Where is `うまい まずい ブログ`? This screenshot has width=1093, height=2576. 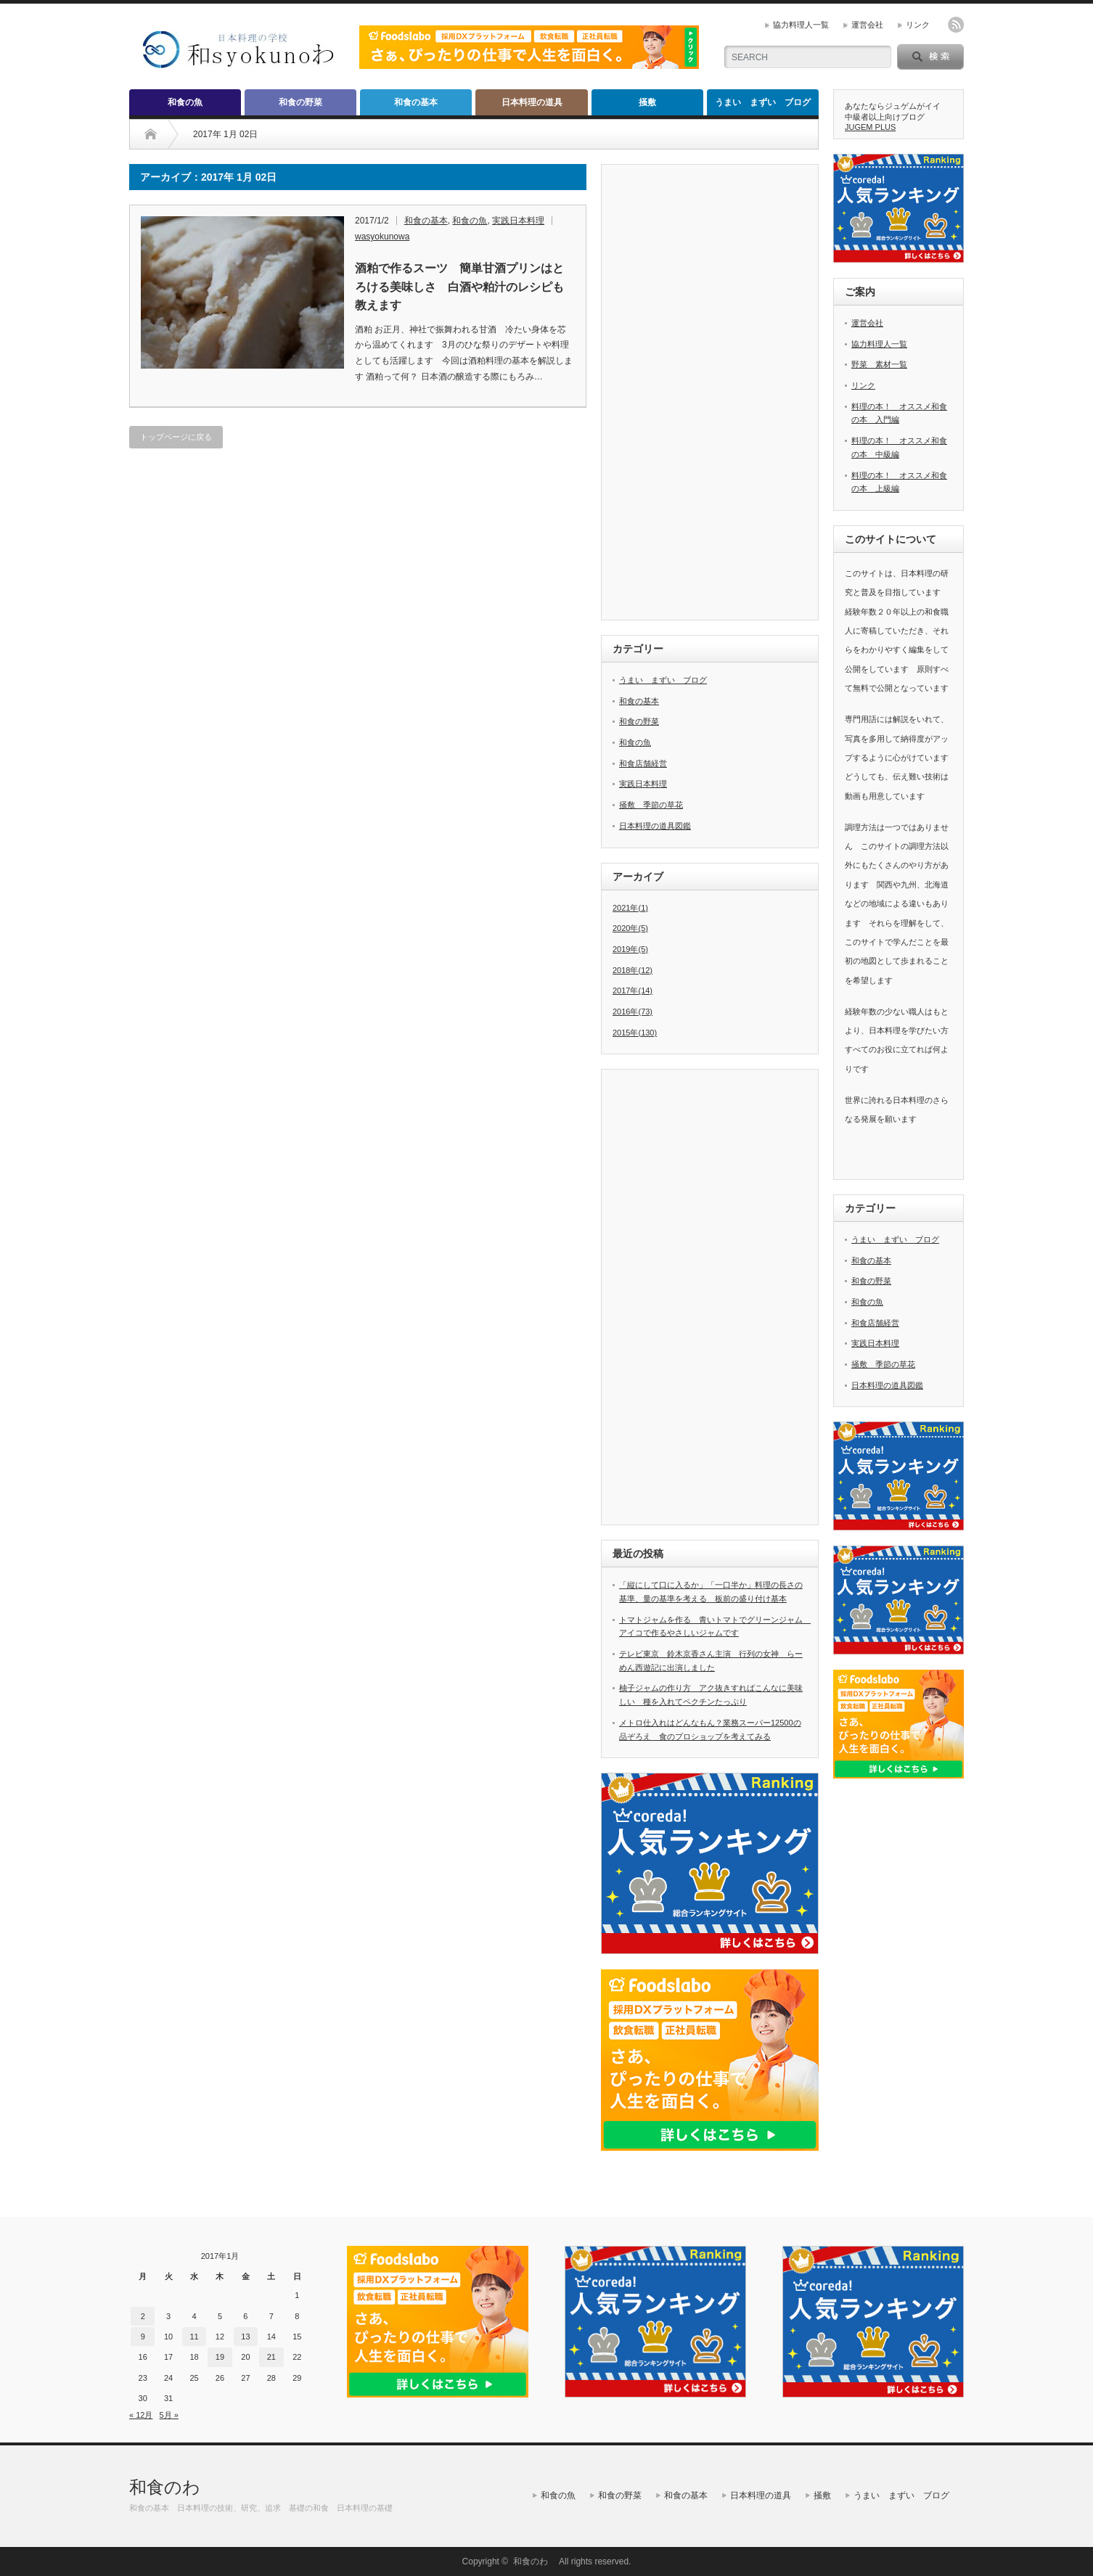
うまい まずい ブログ is located at coordinates (763, 102).